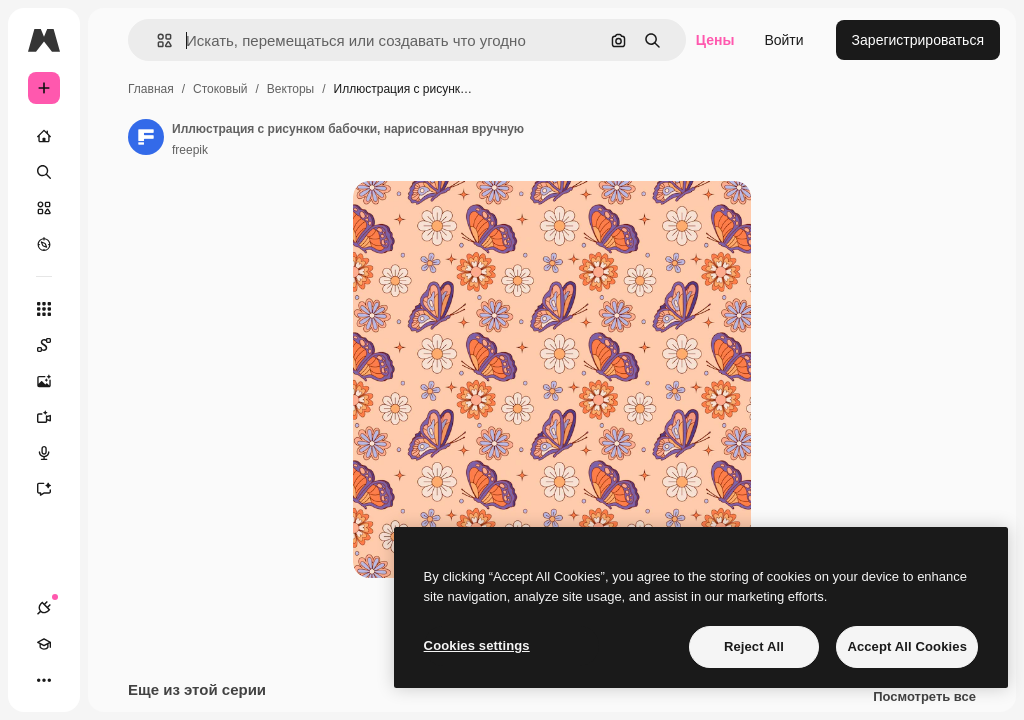  What do you see at coordinates (290, 89) in the screenshot?
I see `Векторы` at bounding box center [290, 89].